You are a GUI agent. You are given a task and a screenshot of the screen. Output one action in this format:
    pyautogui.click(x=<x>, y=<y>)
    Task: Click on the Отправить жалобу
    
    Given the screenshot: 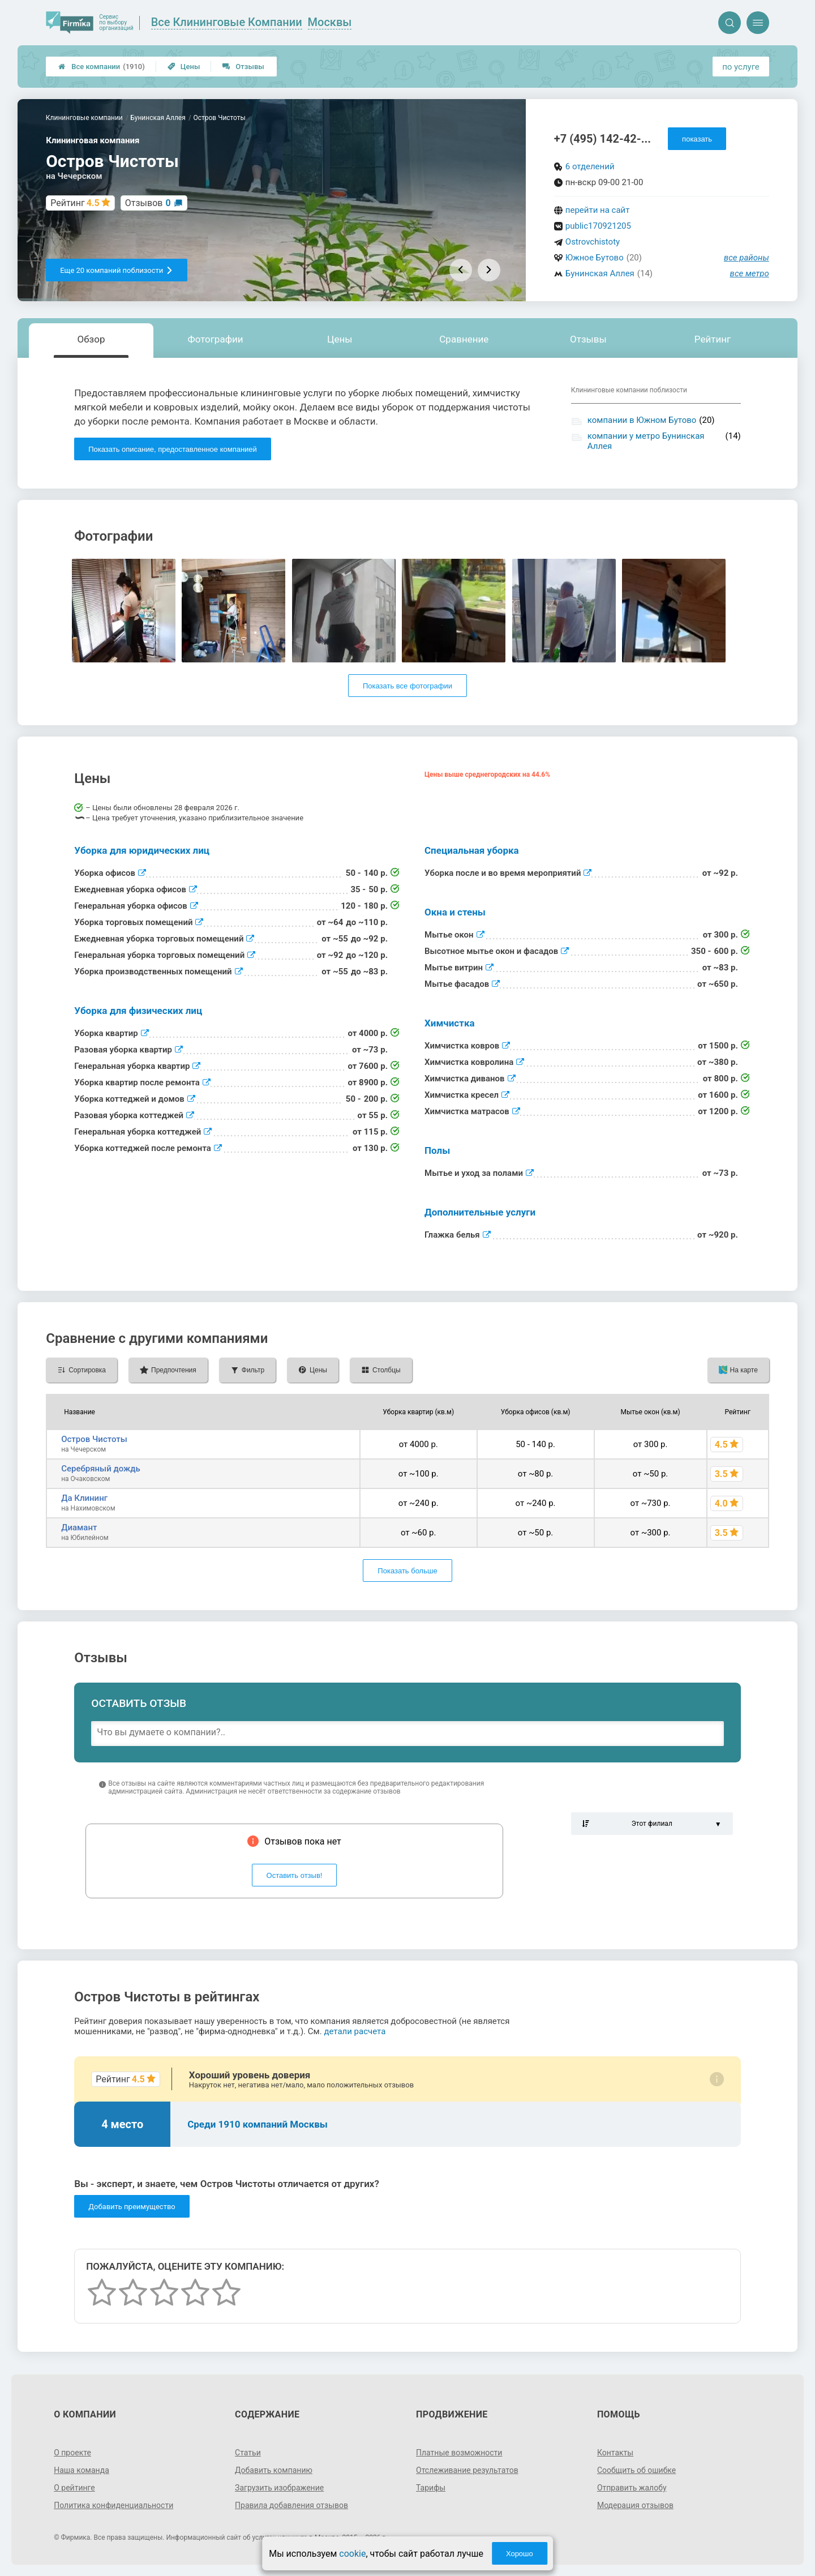 What is the action you would take?
    pyautogui.click(x=632, y=2487)
    